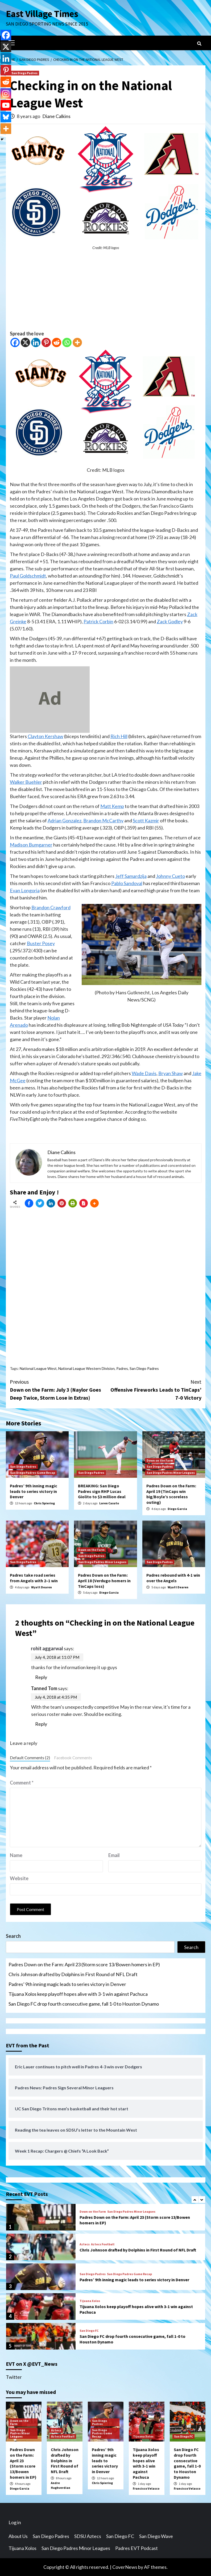 The image size is (211, 2576). I want to click on Zack Godley, so click(170, 621).